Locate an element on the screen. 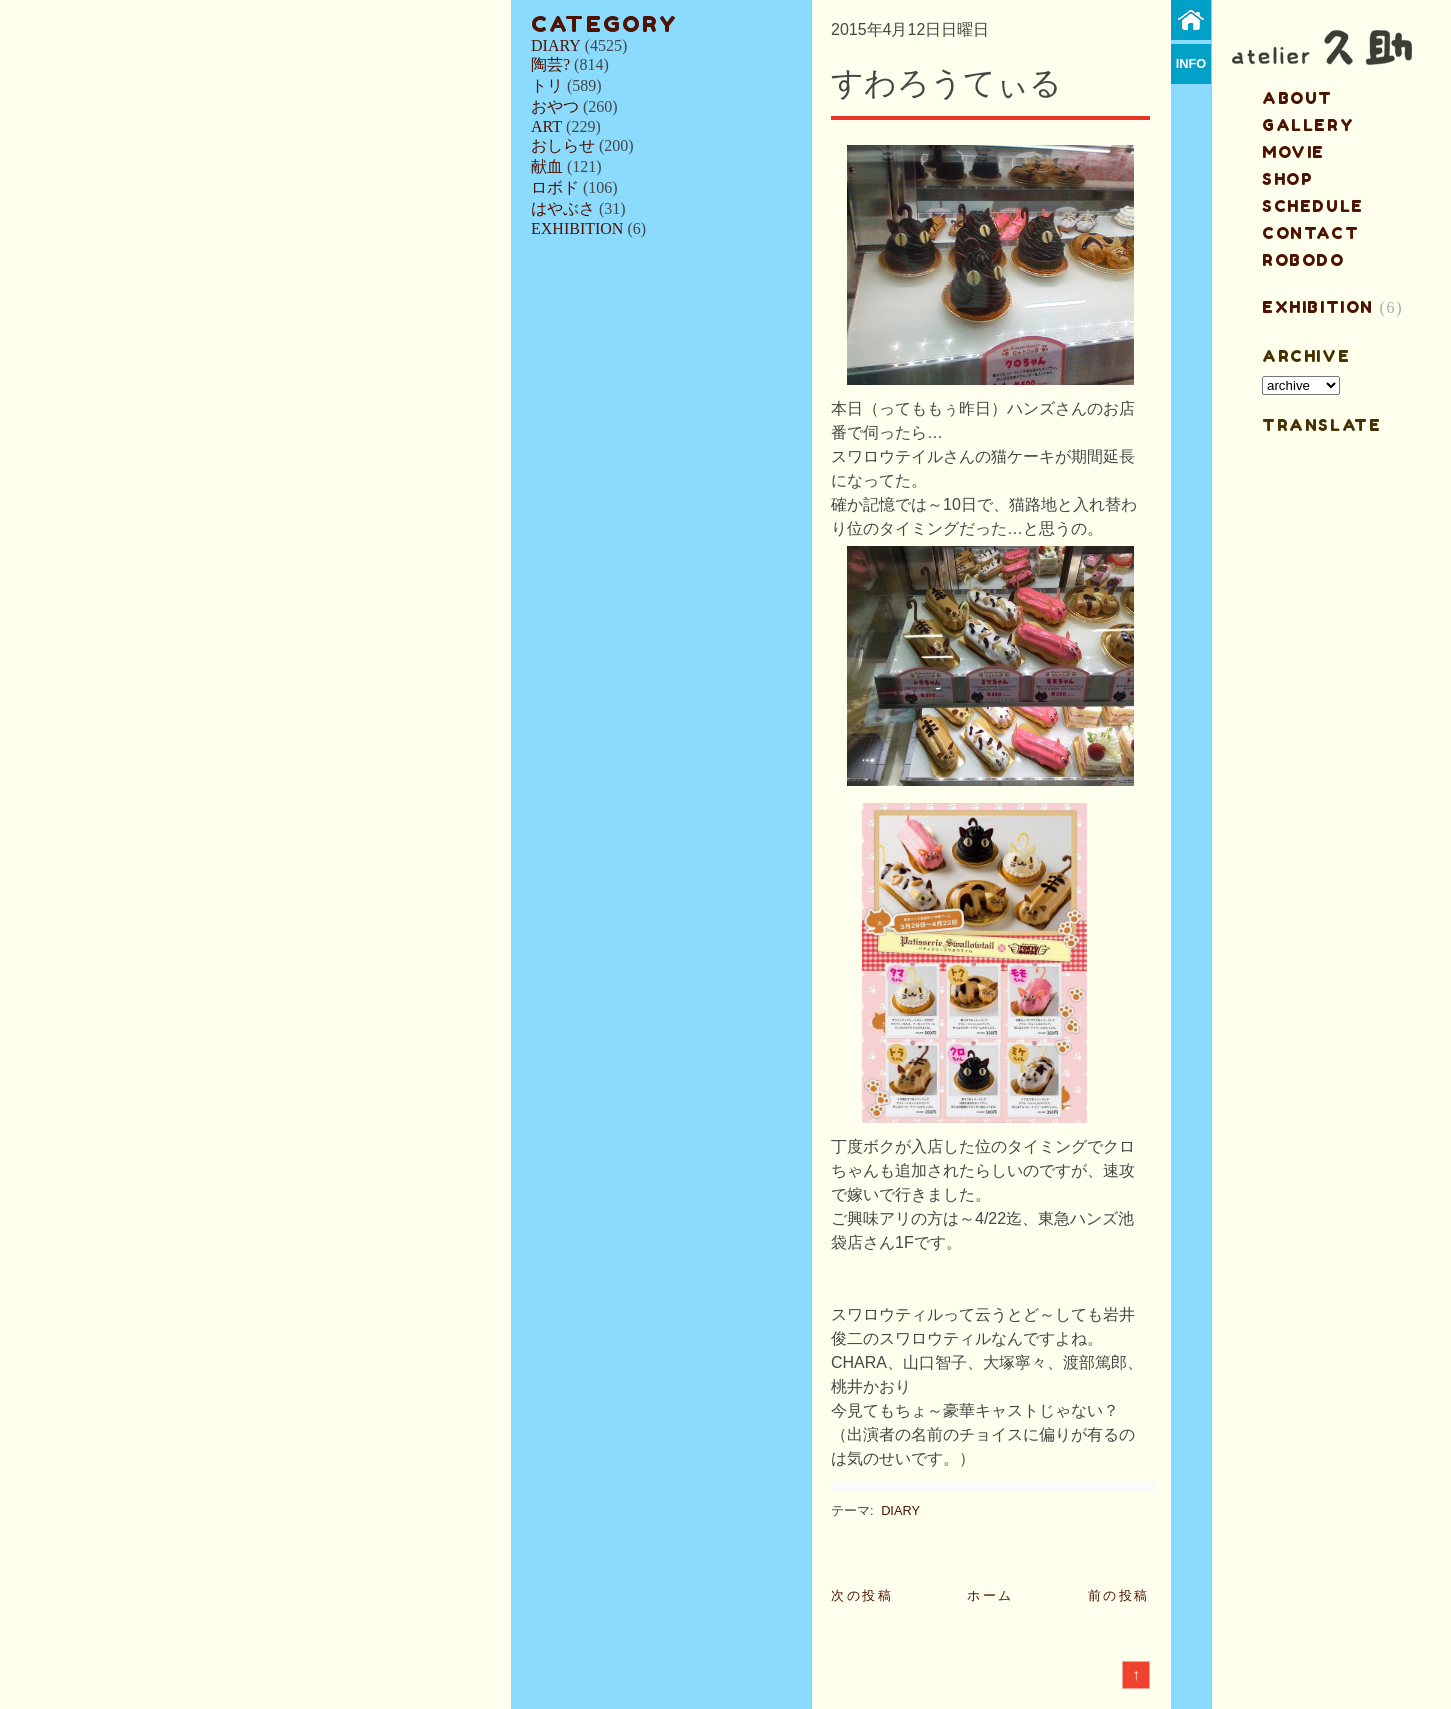 The width and height of the screenshot is (1451, 1709). ROBODO is located at coordinates (1303, 260).